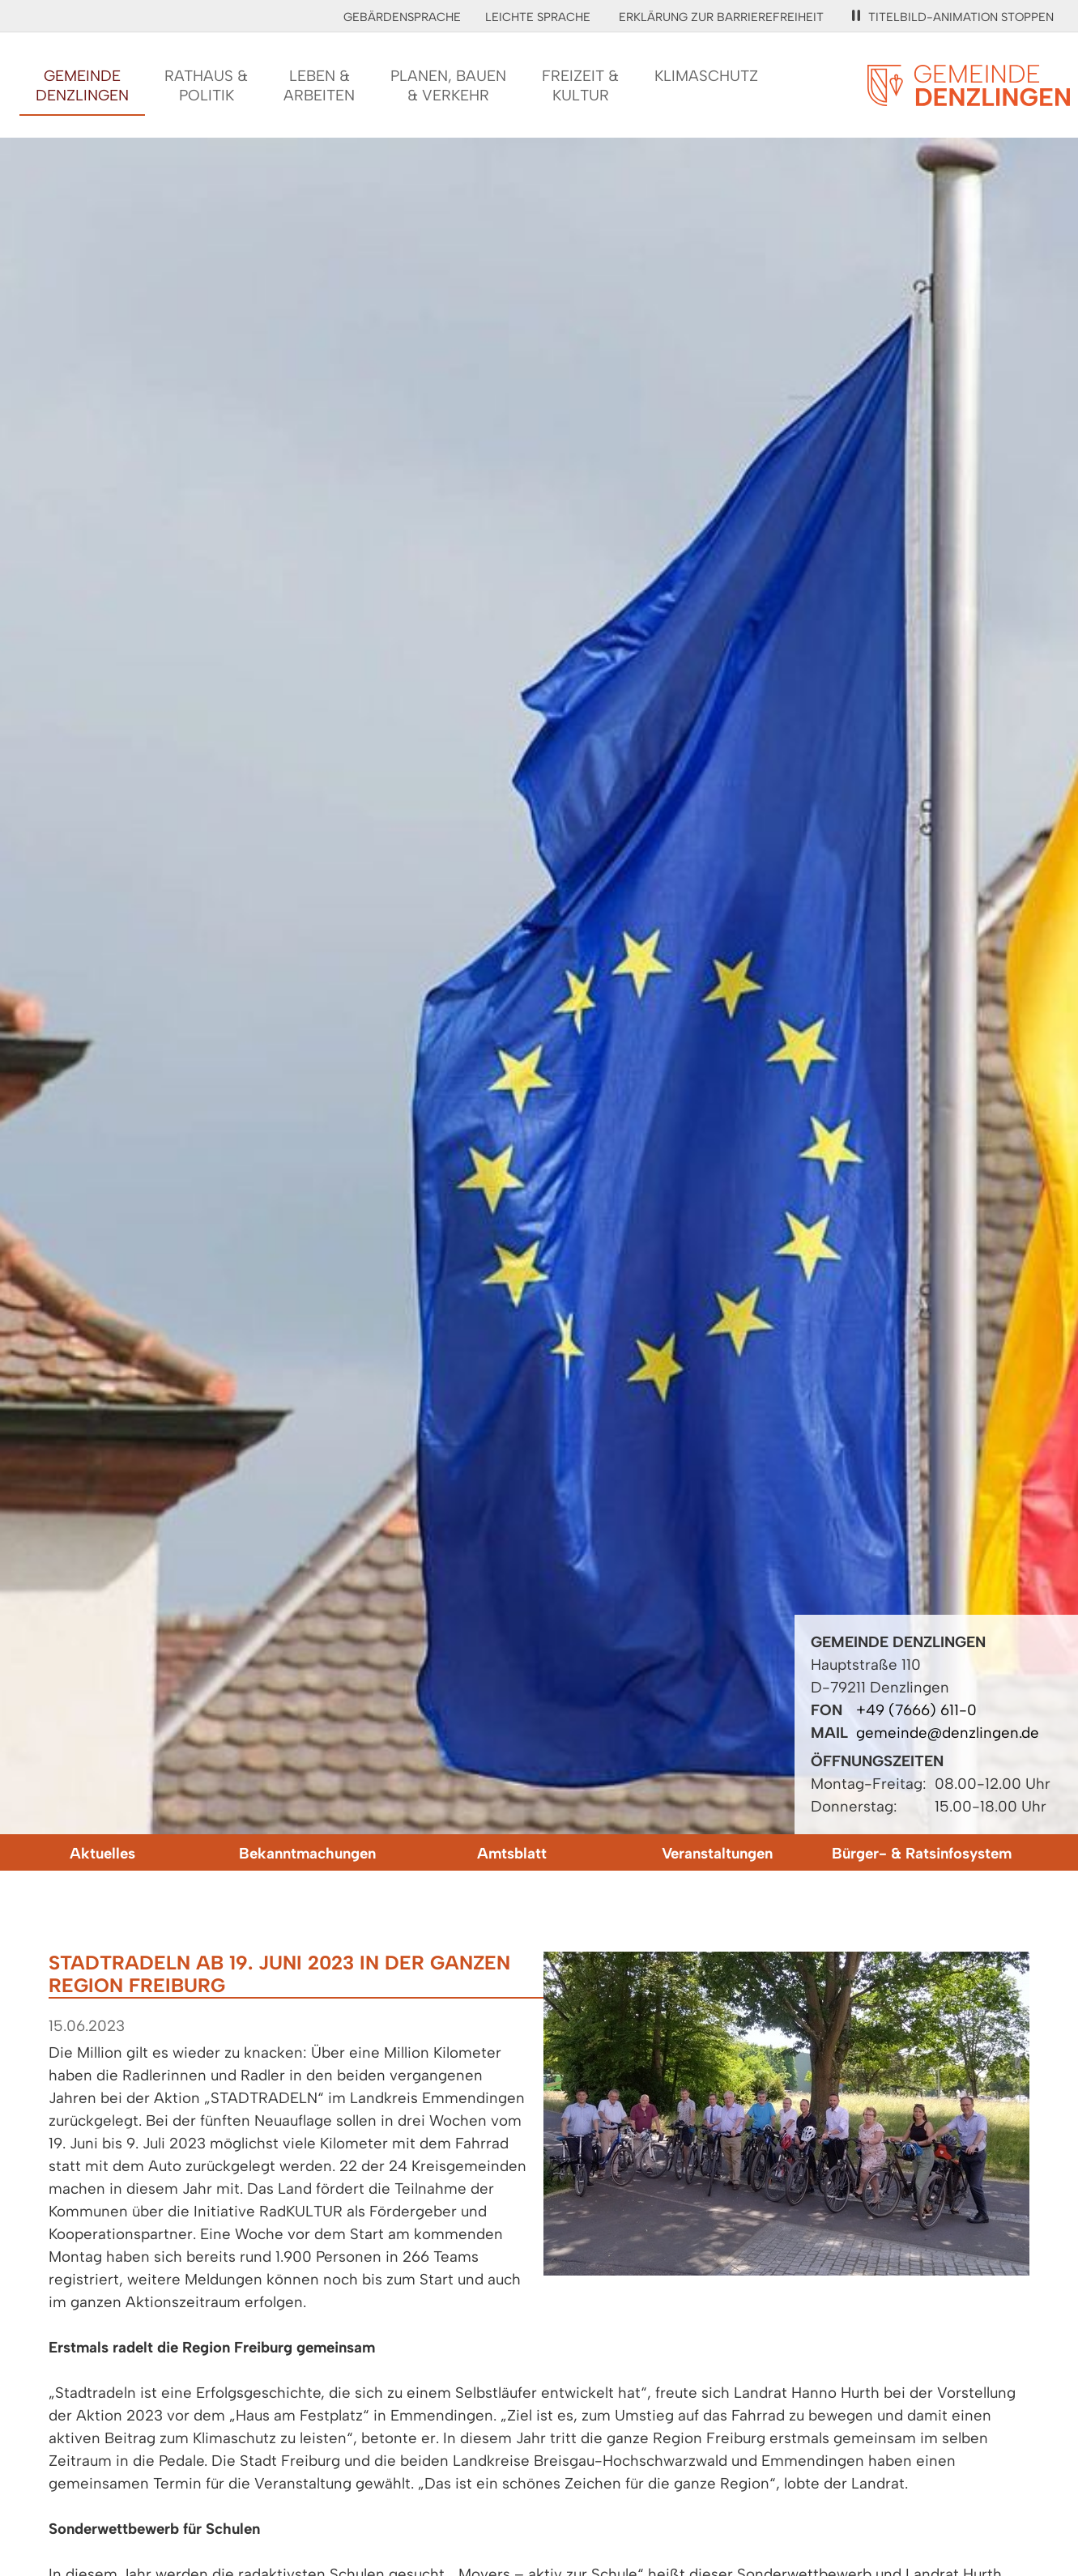  I want to click on gemeinde@denzlingen.de, so click(947, 1732).